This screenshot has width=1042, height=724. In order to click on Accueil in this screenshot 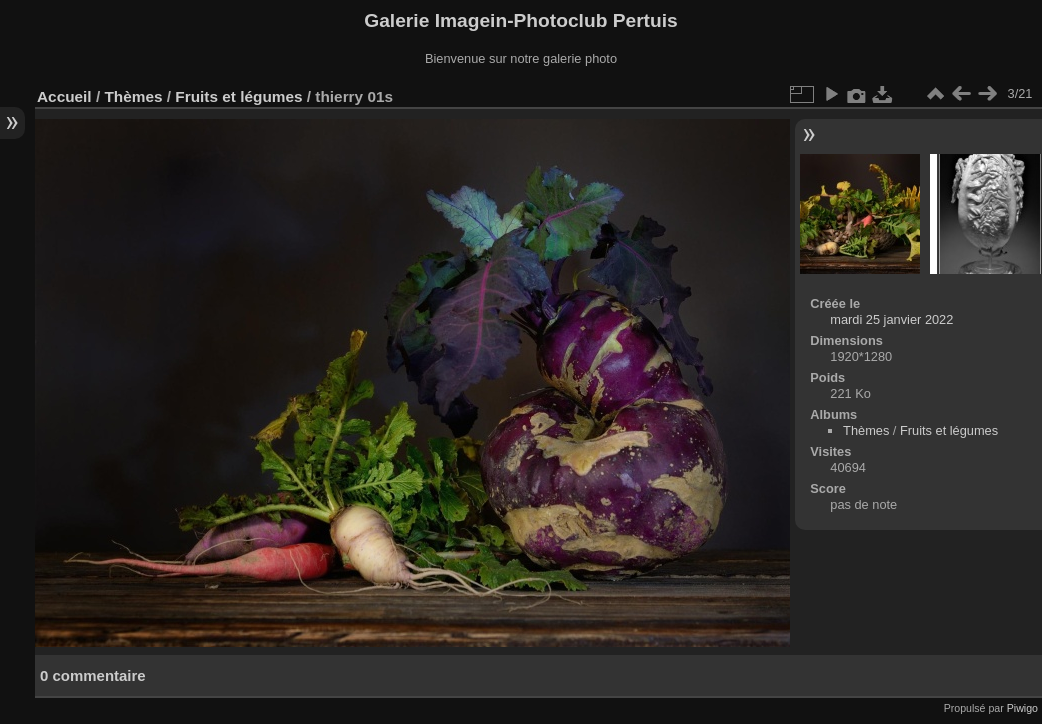, I will do `click(64, 96)`.